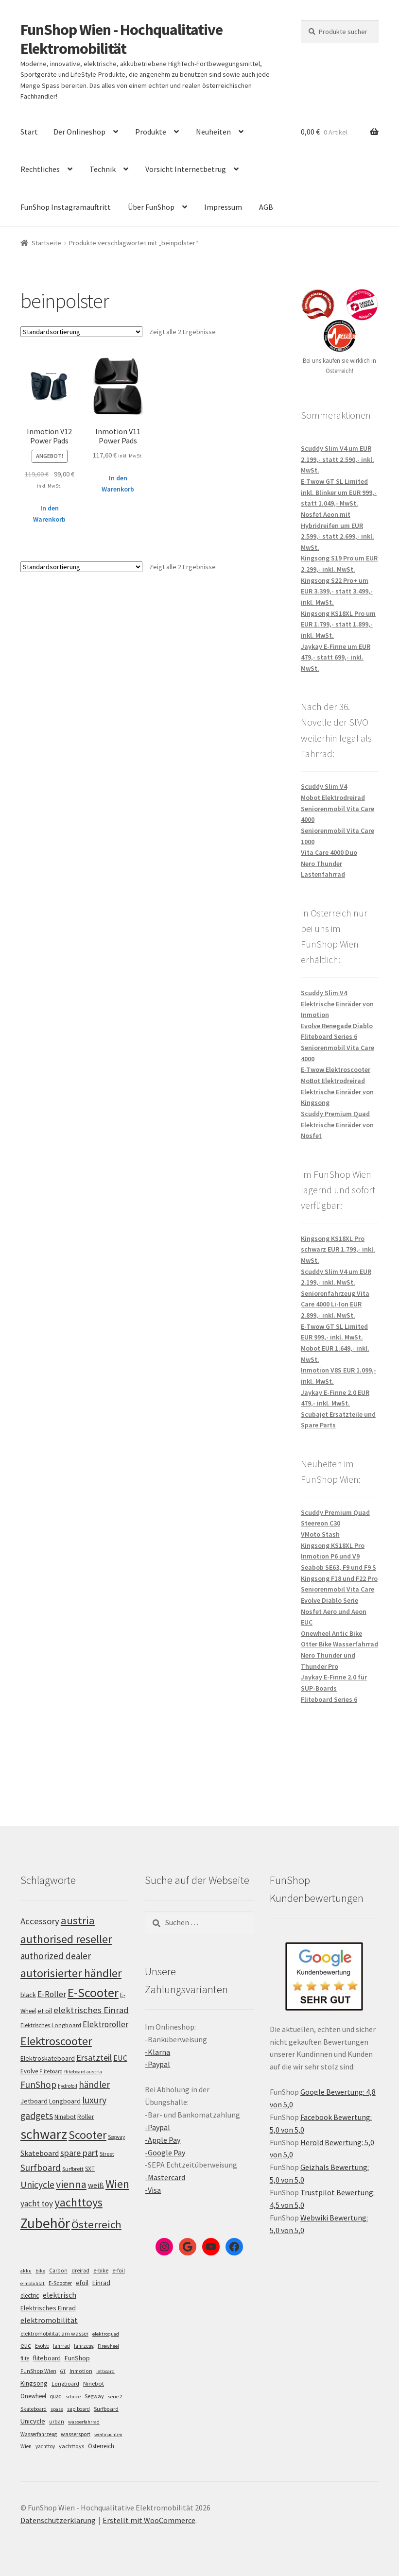 The image size is (399, 2576). What do you see at coordinates (335, 1304) in the screenshot?
I see `Seniorenfahrzeug Vita Care 4000 Li-Ion EUR 2.899,- inkl. MwSt.` at bounding box center [335, 1304].